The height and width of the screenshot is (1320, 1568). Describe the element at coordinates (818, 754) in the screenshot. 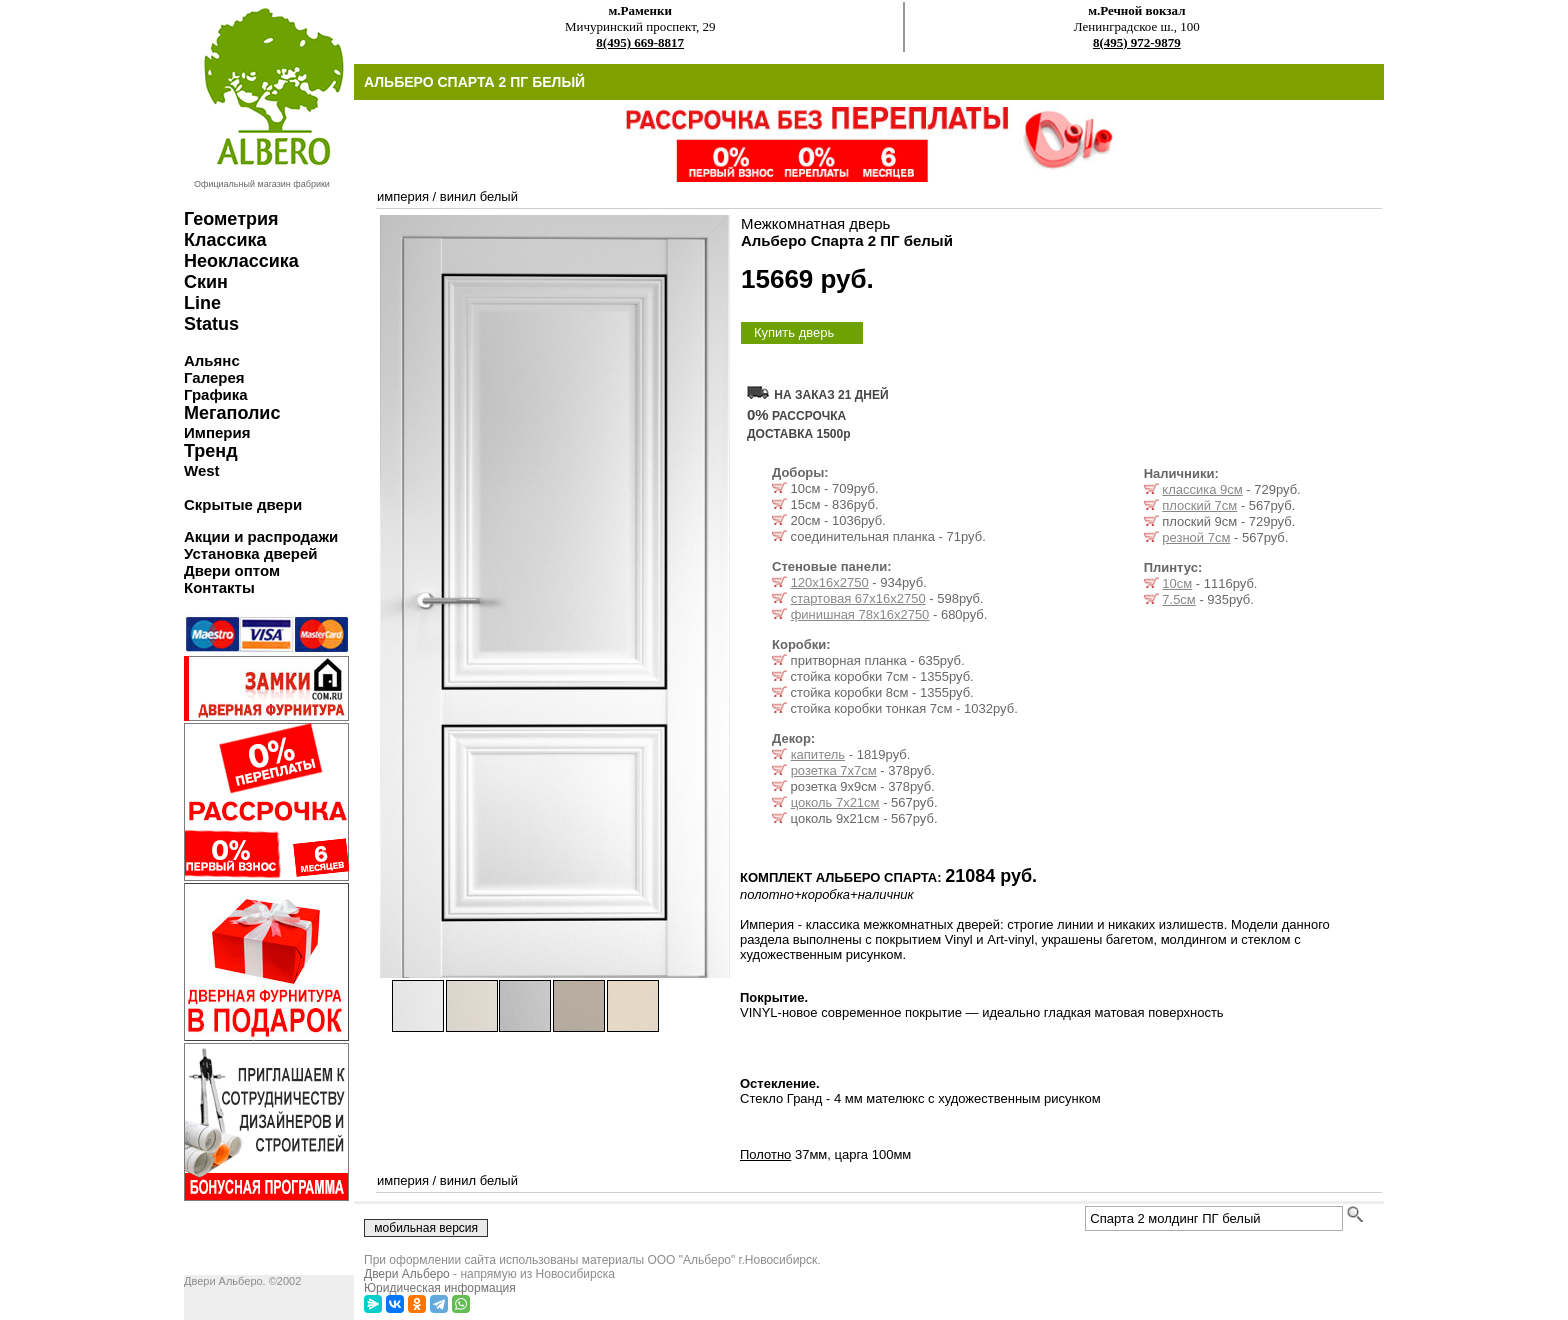

I see `капитель` at that location.